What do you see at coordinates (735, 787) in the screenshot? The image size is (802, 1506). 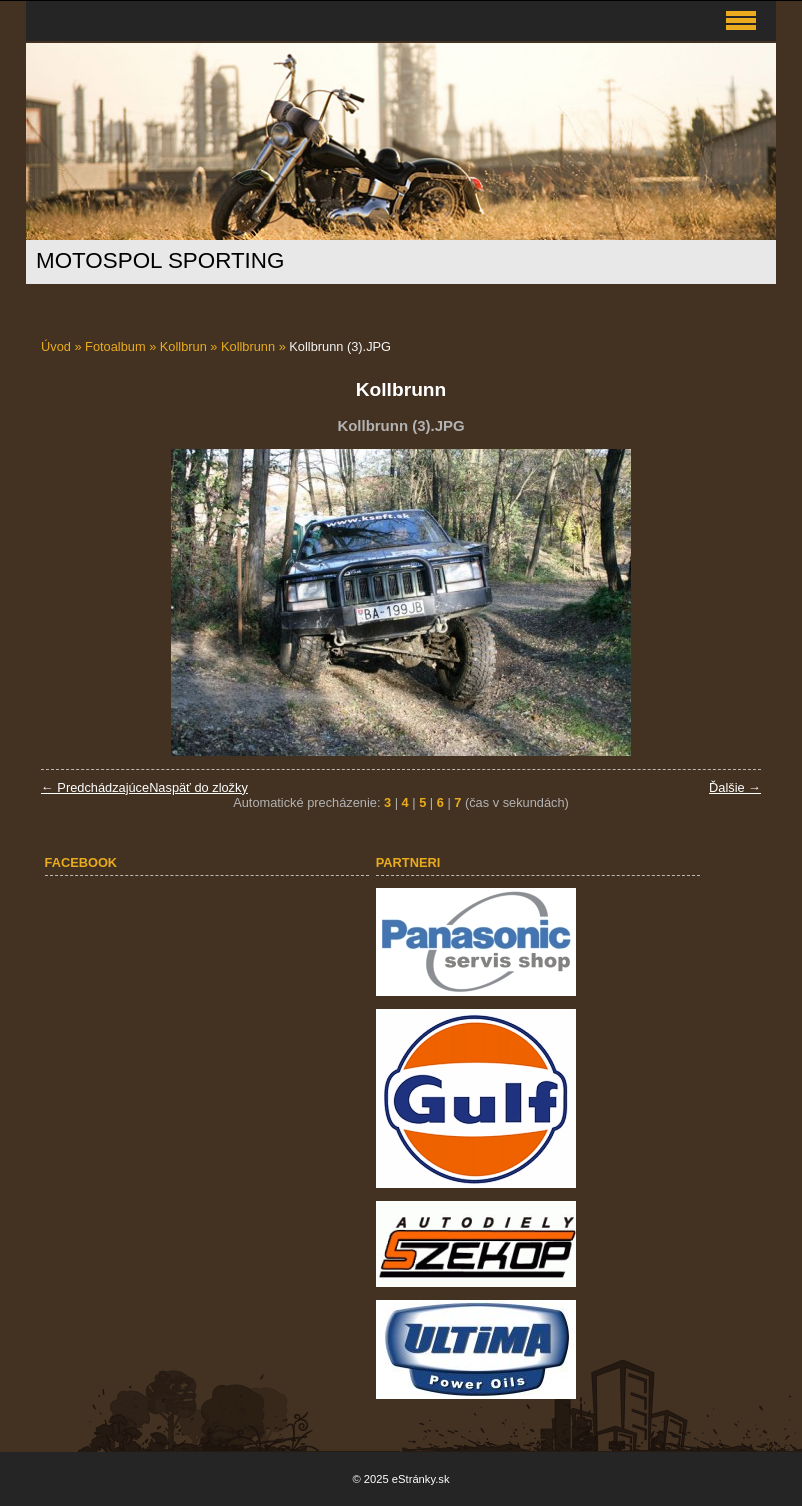 I see `Ďalšie →` at bounding box center [735, 787].